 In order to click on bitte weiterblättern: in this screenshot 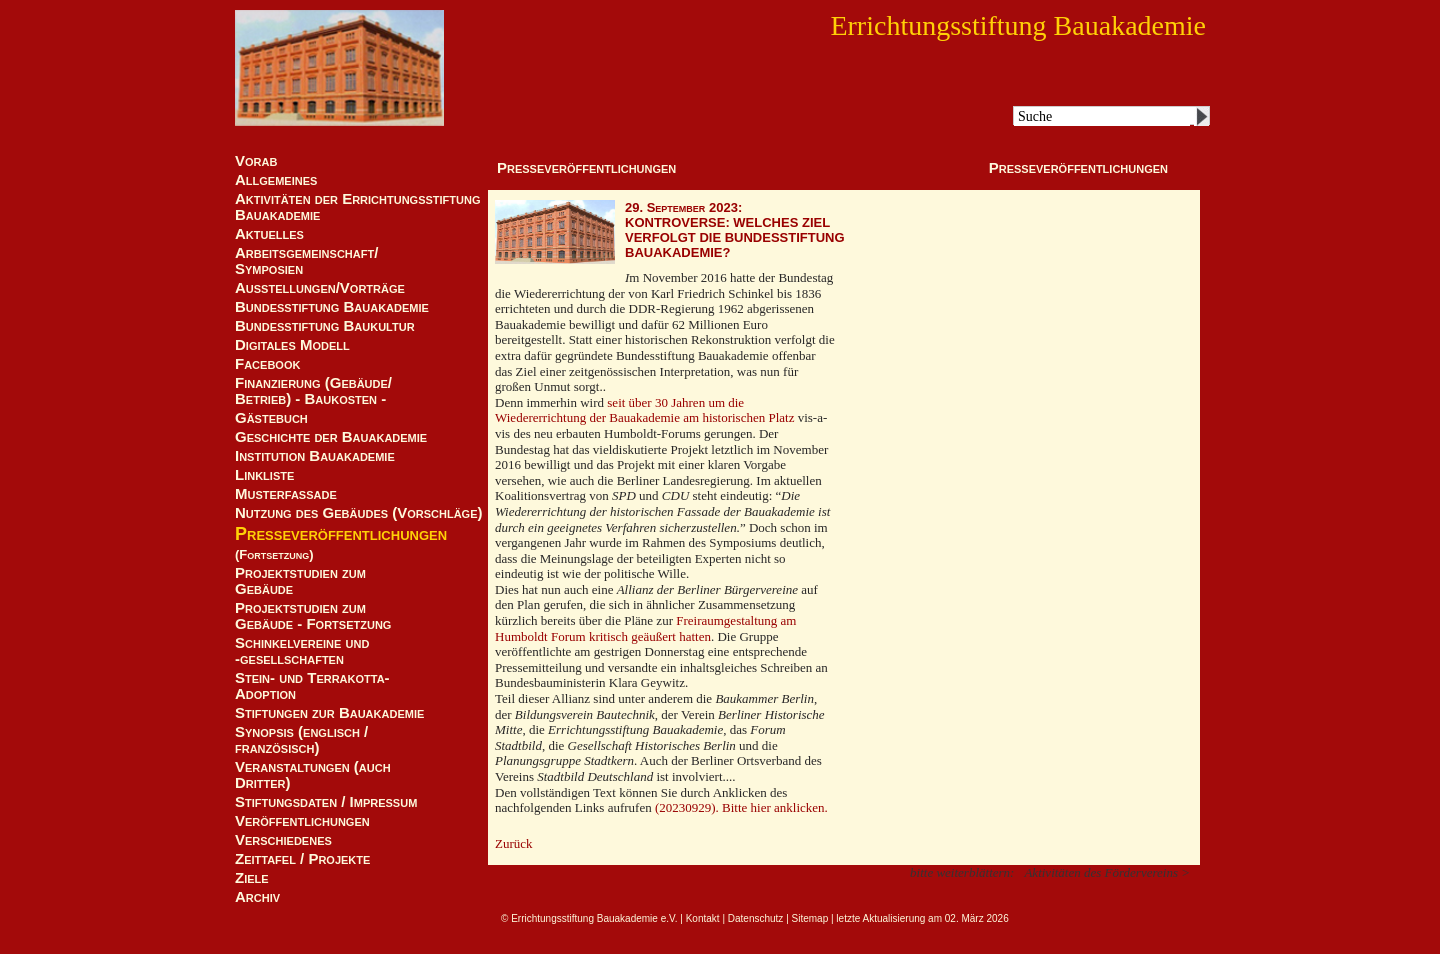, I will do `click(962, 872)`.